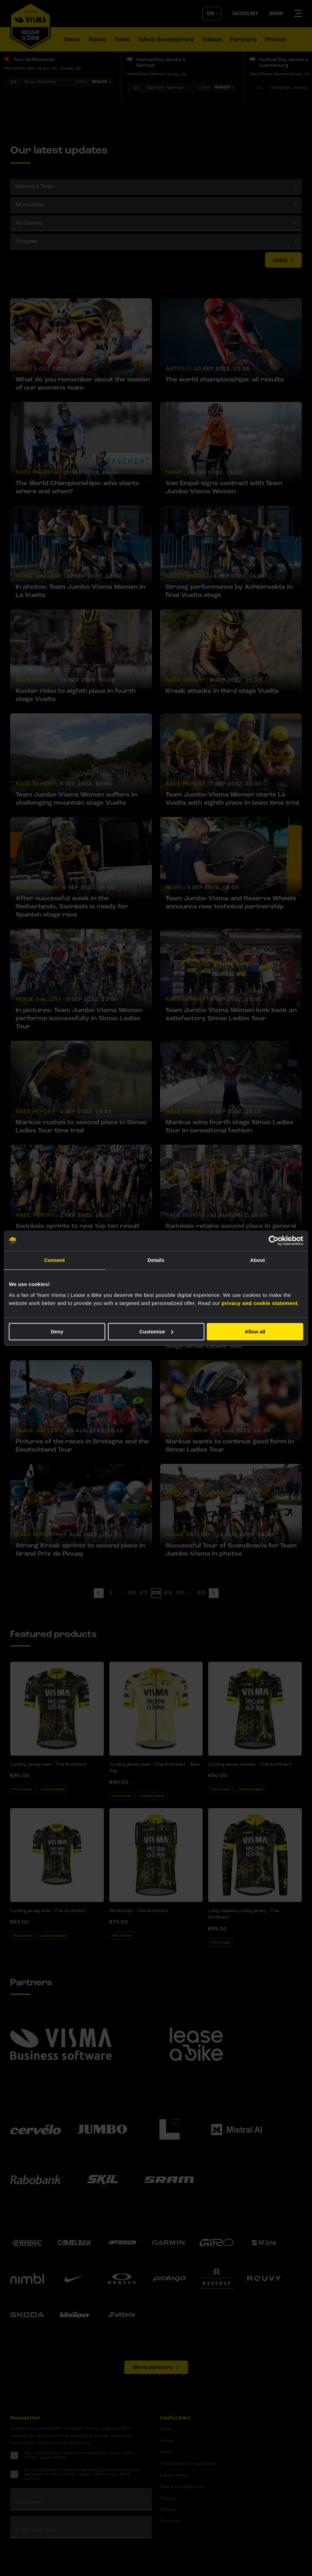  Describe the element at coordinates (255, 1331) in the screenshot. I see `Allow all` at that location.